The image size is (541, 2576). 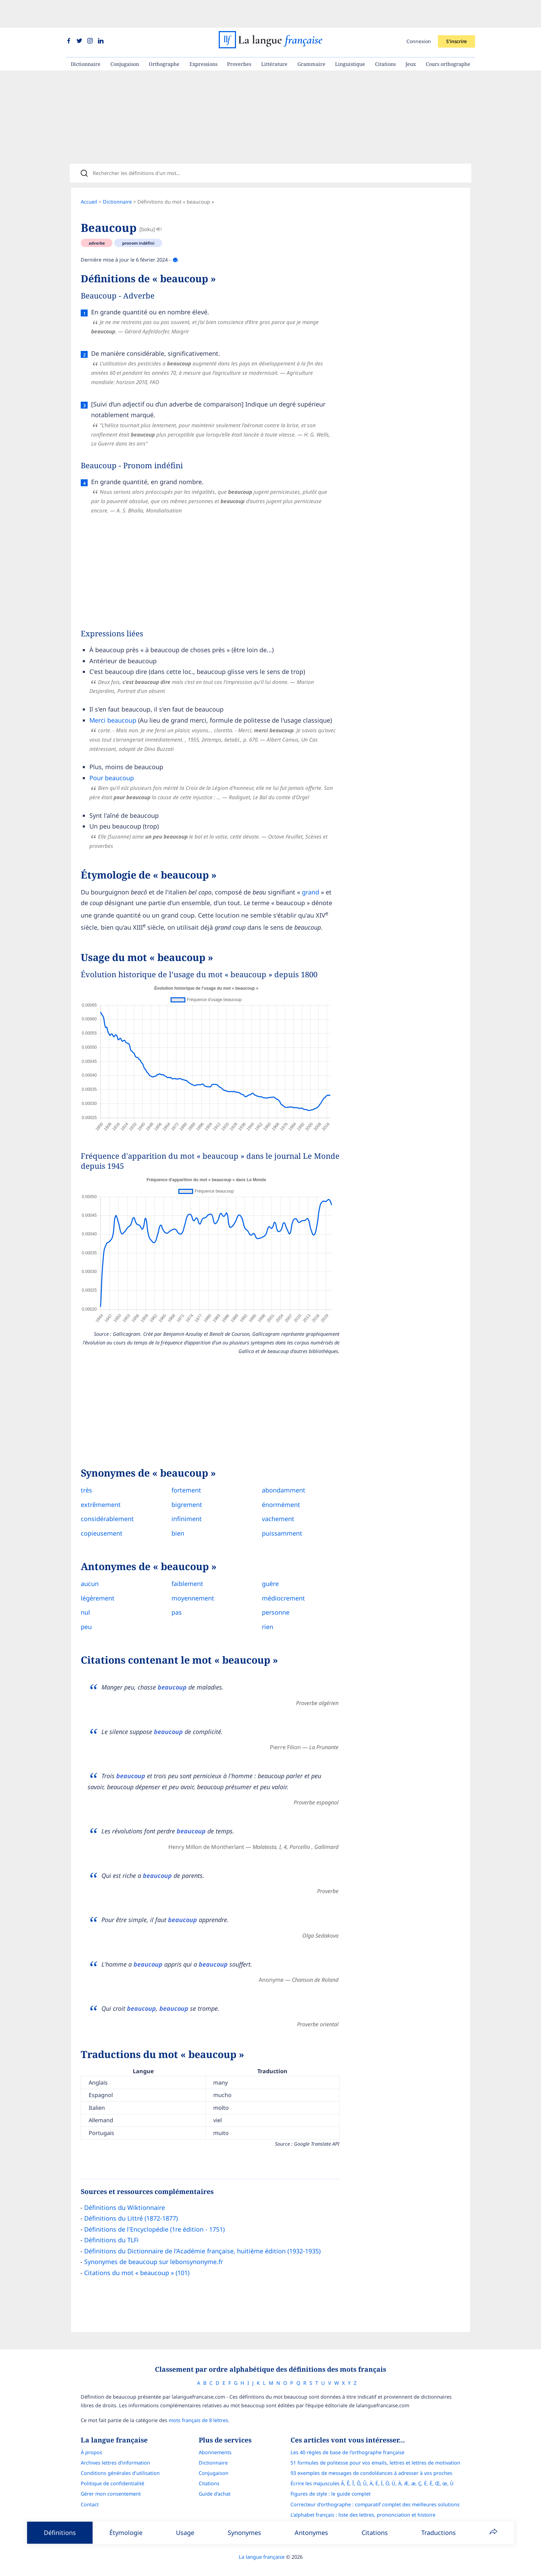 What do you see at coordinates (190, 1584) in the screenshot?
I see `moyennement` at bounding box center [190, 1584].